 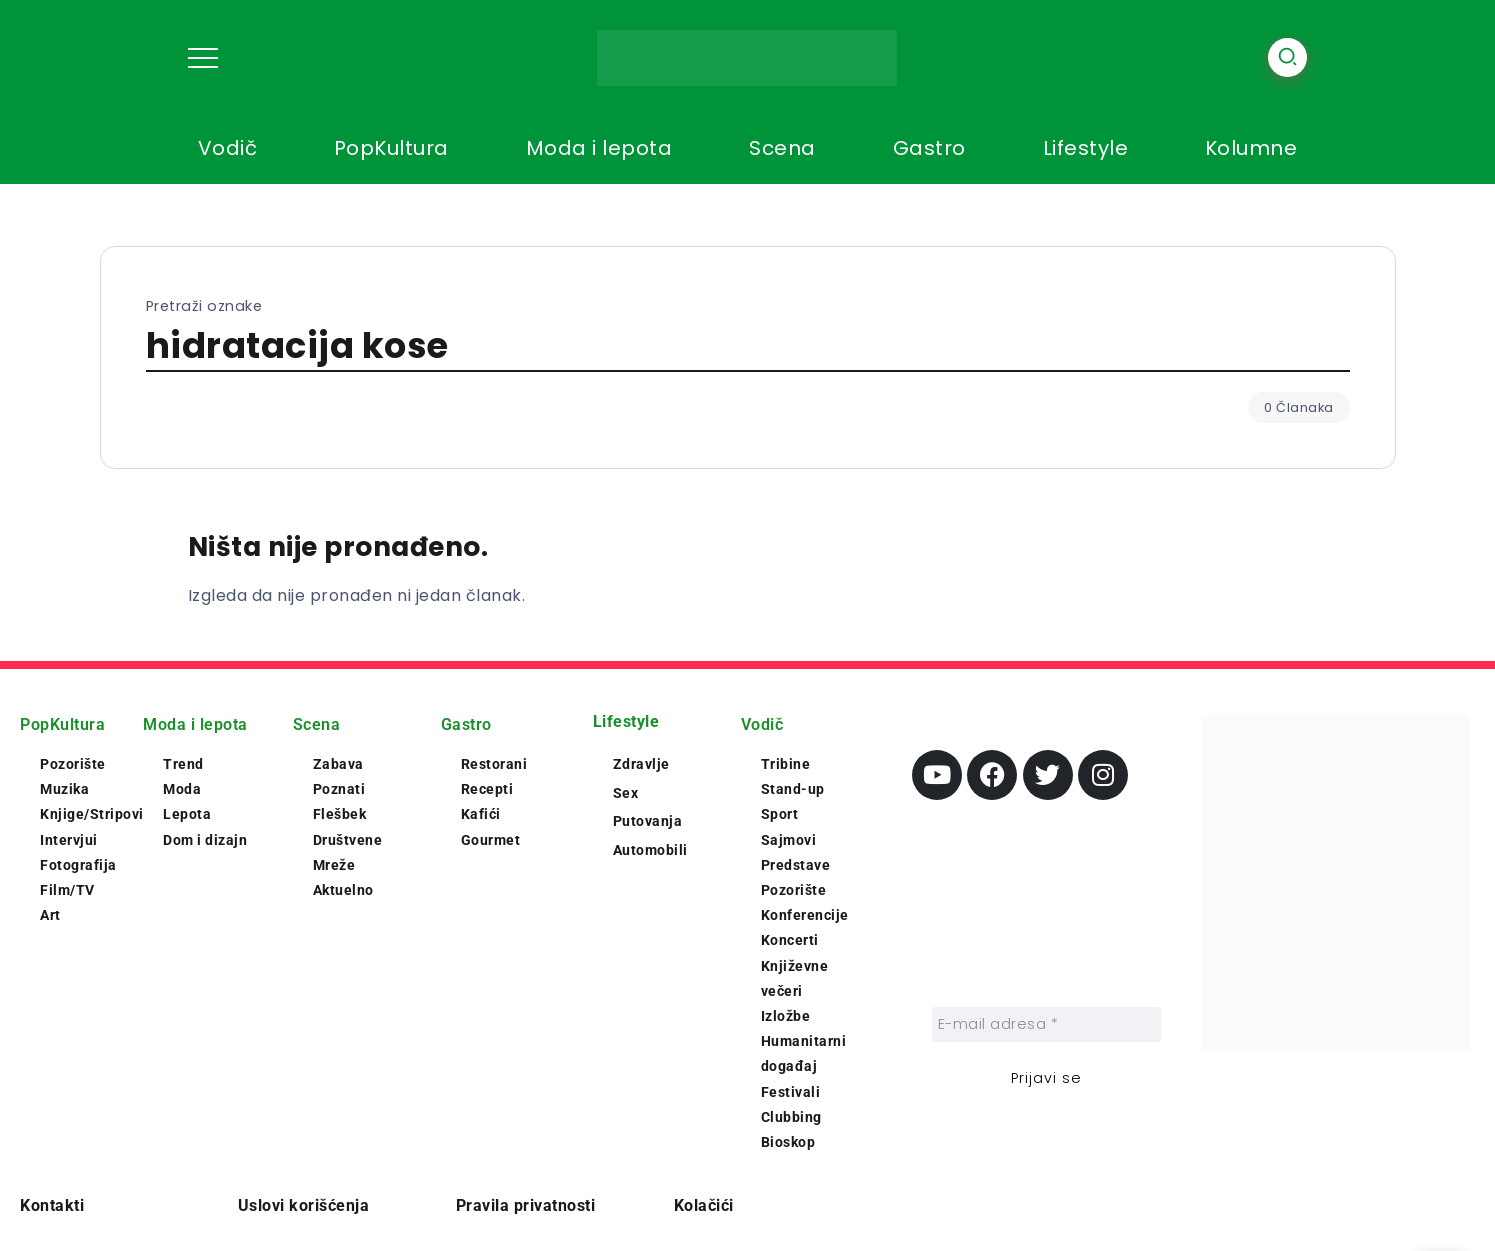 I want to click on Predstave, so click(x=796, y=865).